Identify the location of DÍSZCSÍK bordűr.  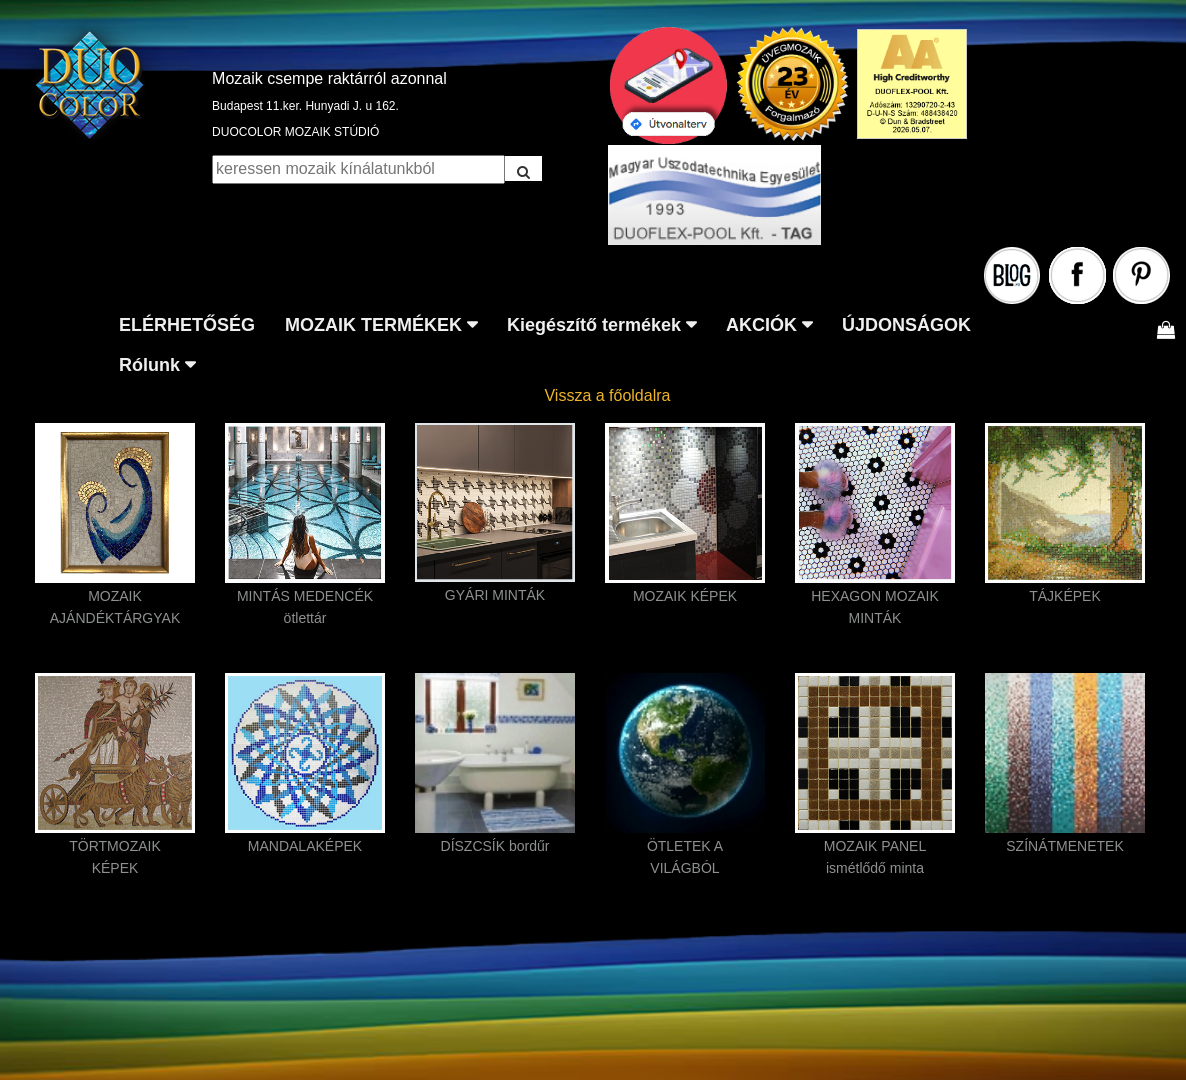
(495, 846).